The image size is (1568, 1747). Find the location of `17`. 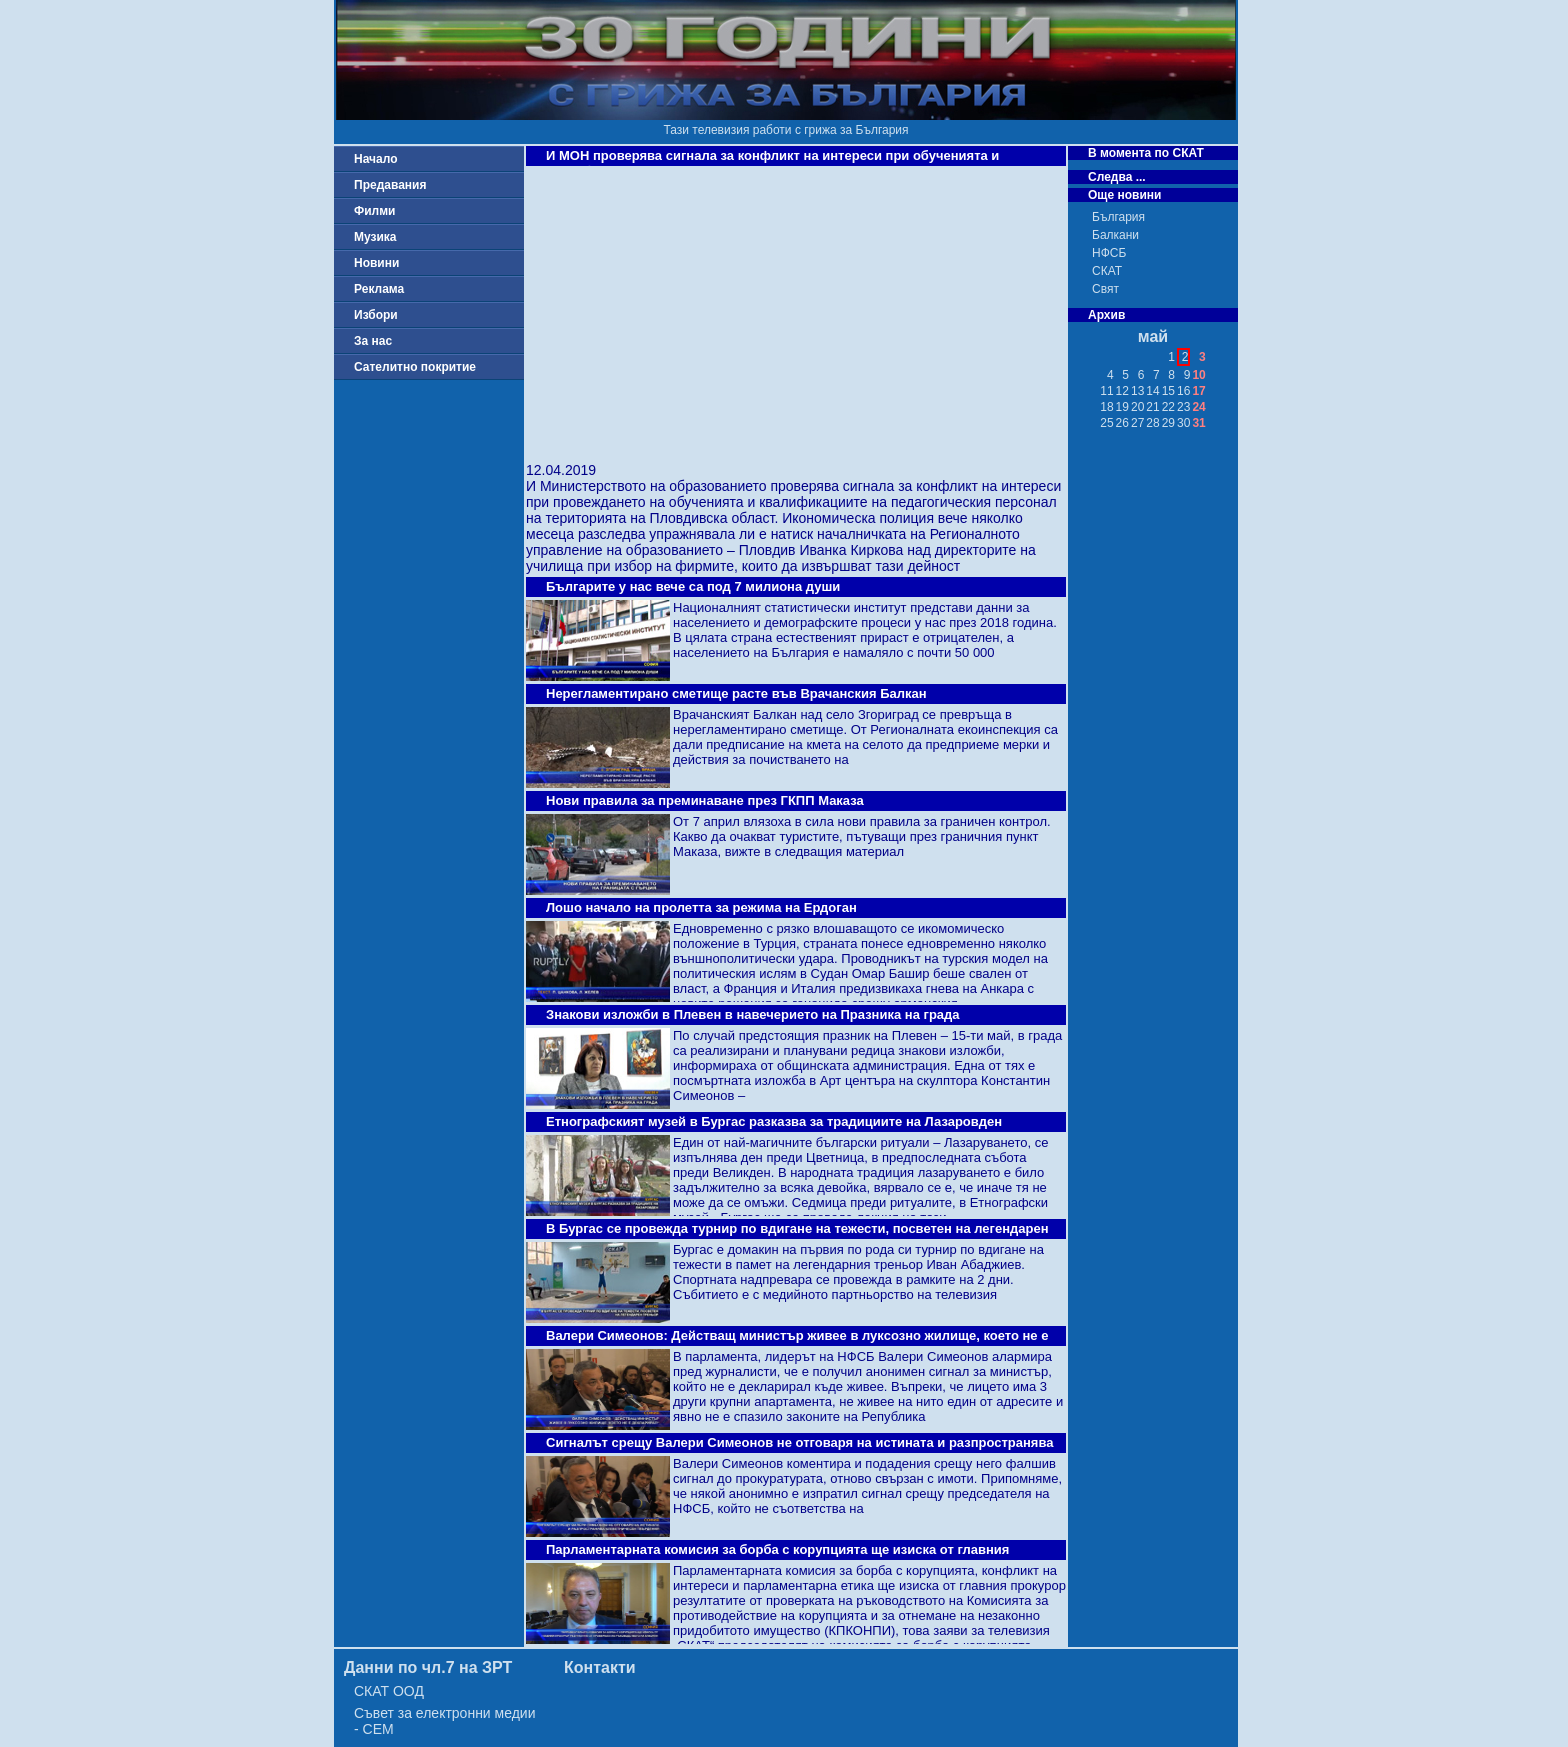

17 is located at coordinates (1198, 391).